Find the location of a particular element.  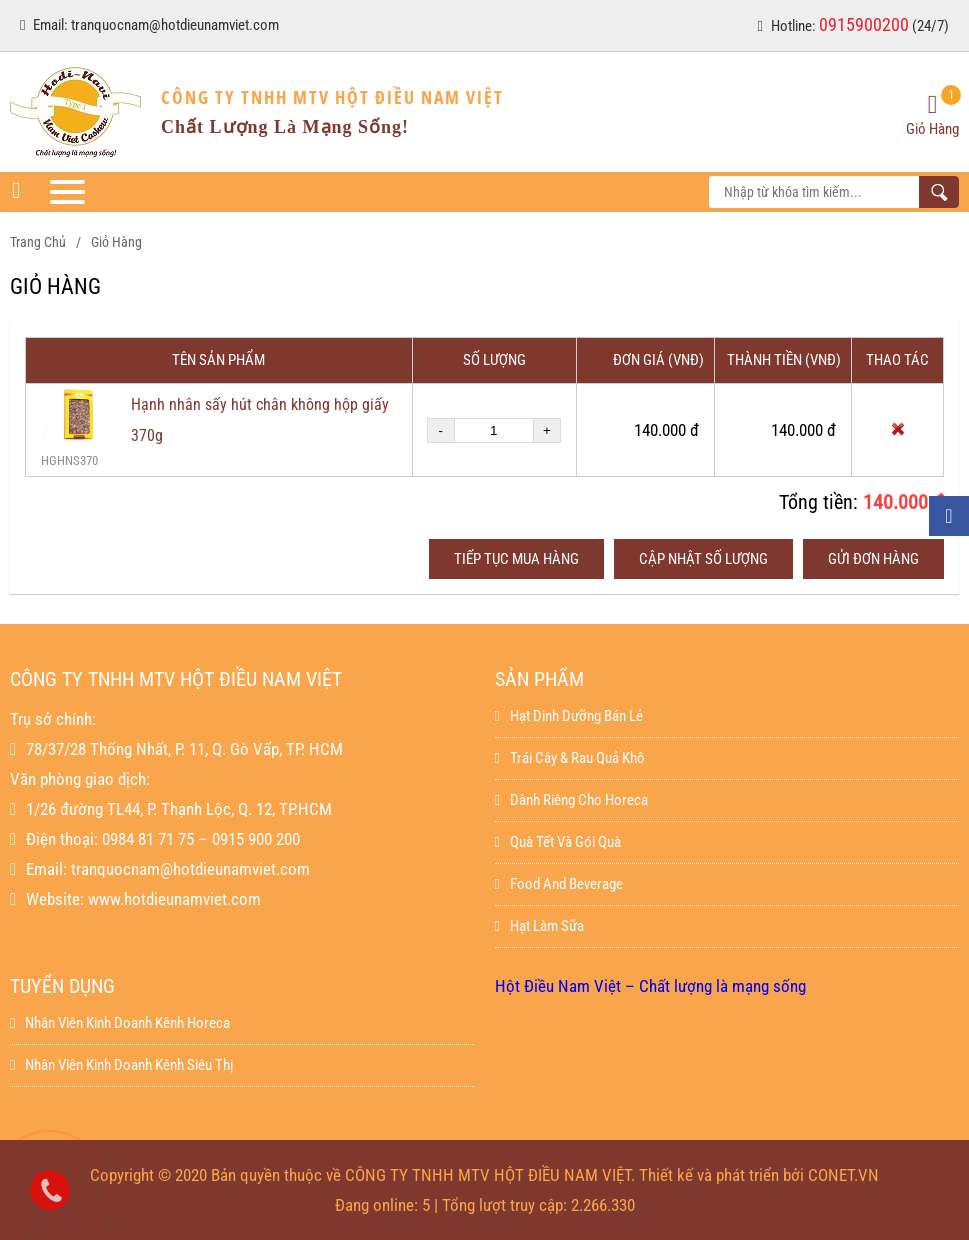

Dành Riêng Cho Horeca is located at coordinates (571, 800).